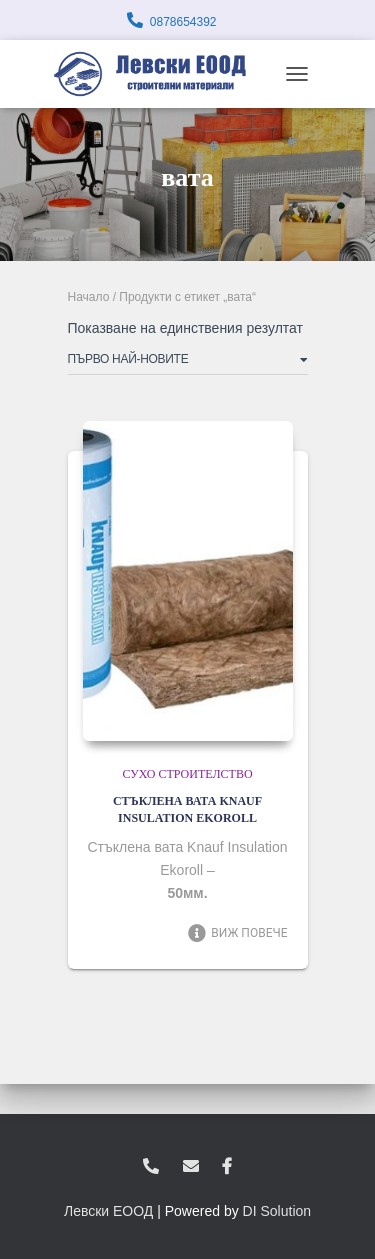 The image size is (375, 1259). What do you see at coordinates (188, 363) in the screenshot?
I see `[Поръчка]` at bounding box center [188, 363].